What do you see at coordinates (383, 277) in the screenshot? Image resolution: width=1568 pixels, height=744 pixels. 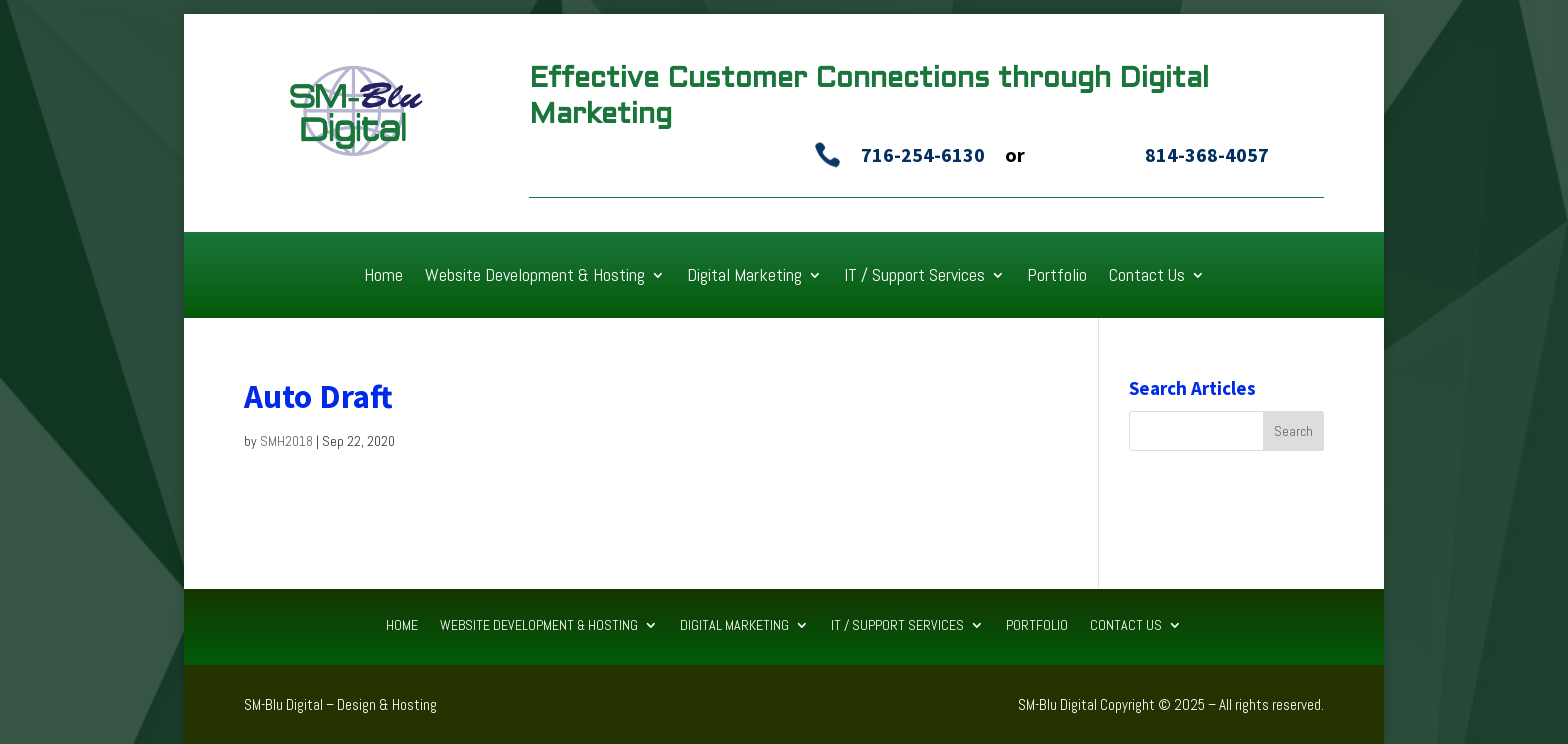 I see `Home` at bounding box center [383, 277].